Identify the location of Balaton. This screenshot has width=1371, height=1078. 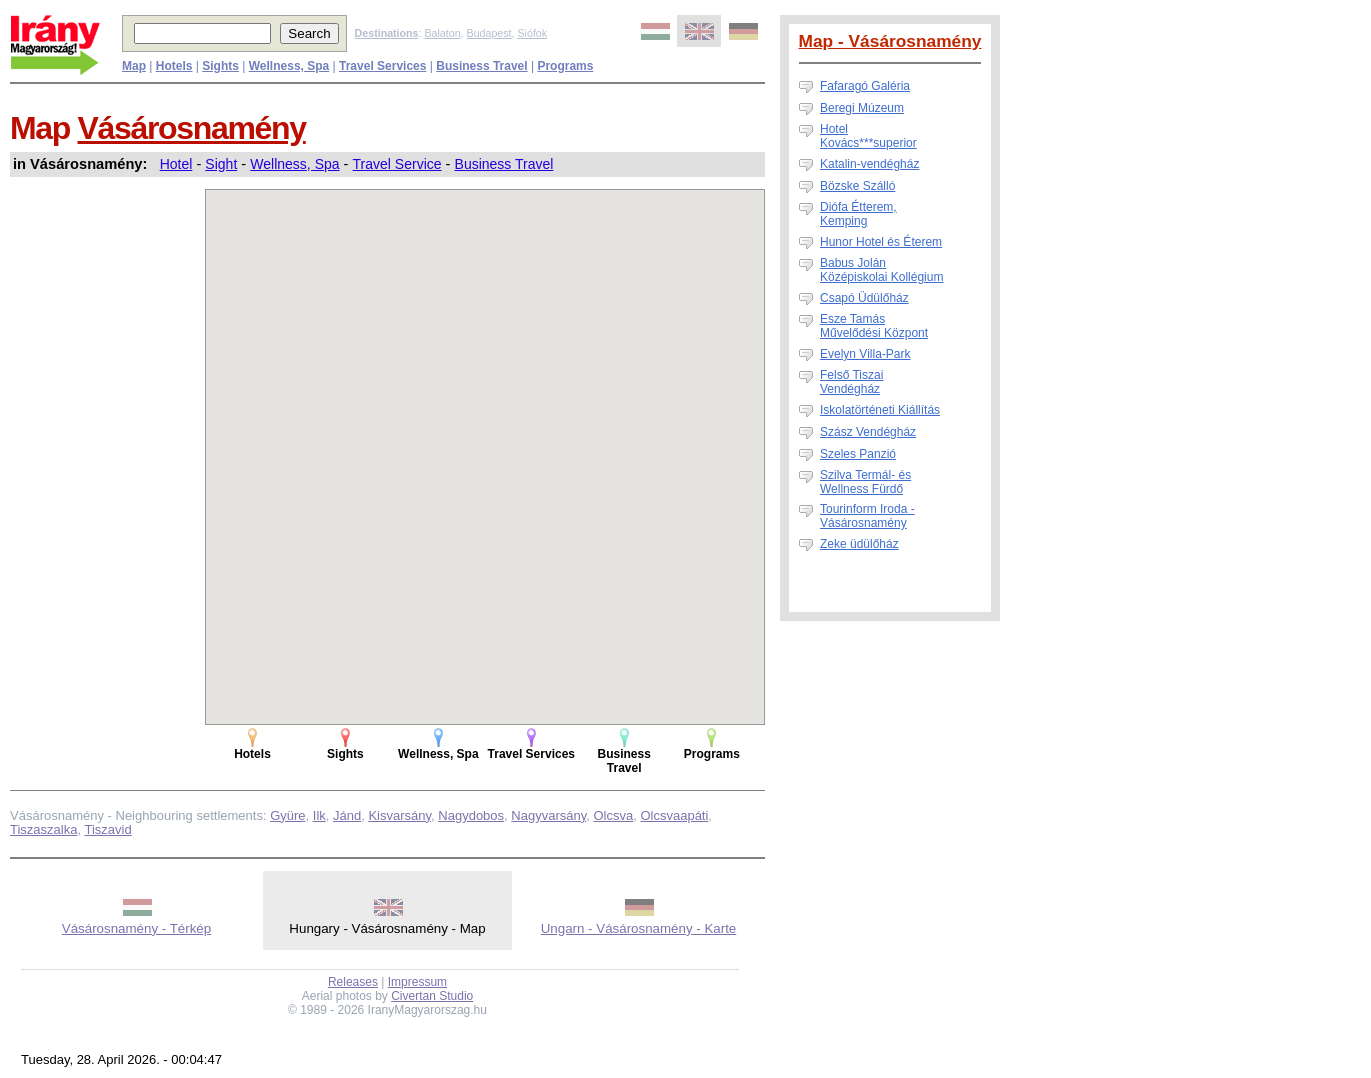
(442, 33).